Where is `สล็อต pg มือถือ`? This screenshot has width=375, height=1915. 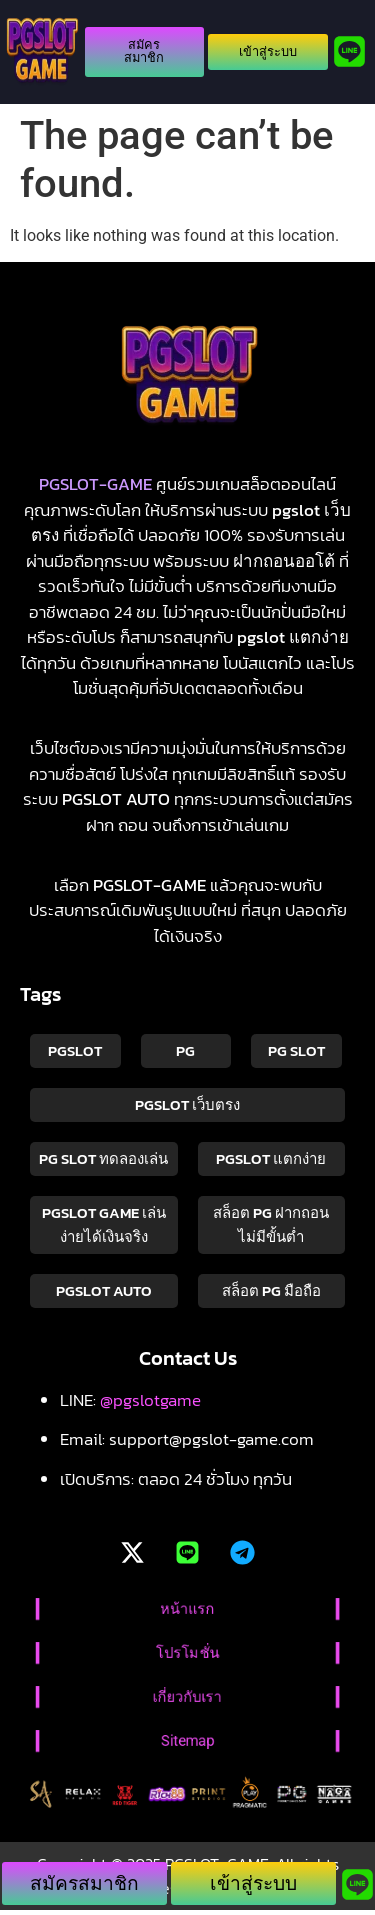
สล็อต pg มือถือ is located at coordinates (271, 1290).